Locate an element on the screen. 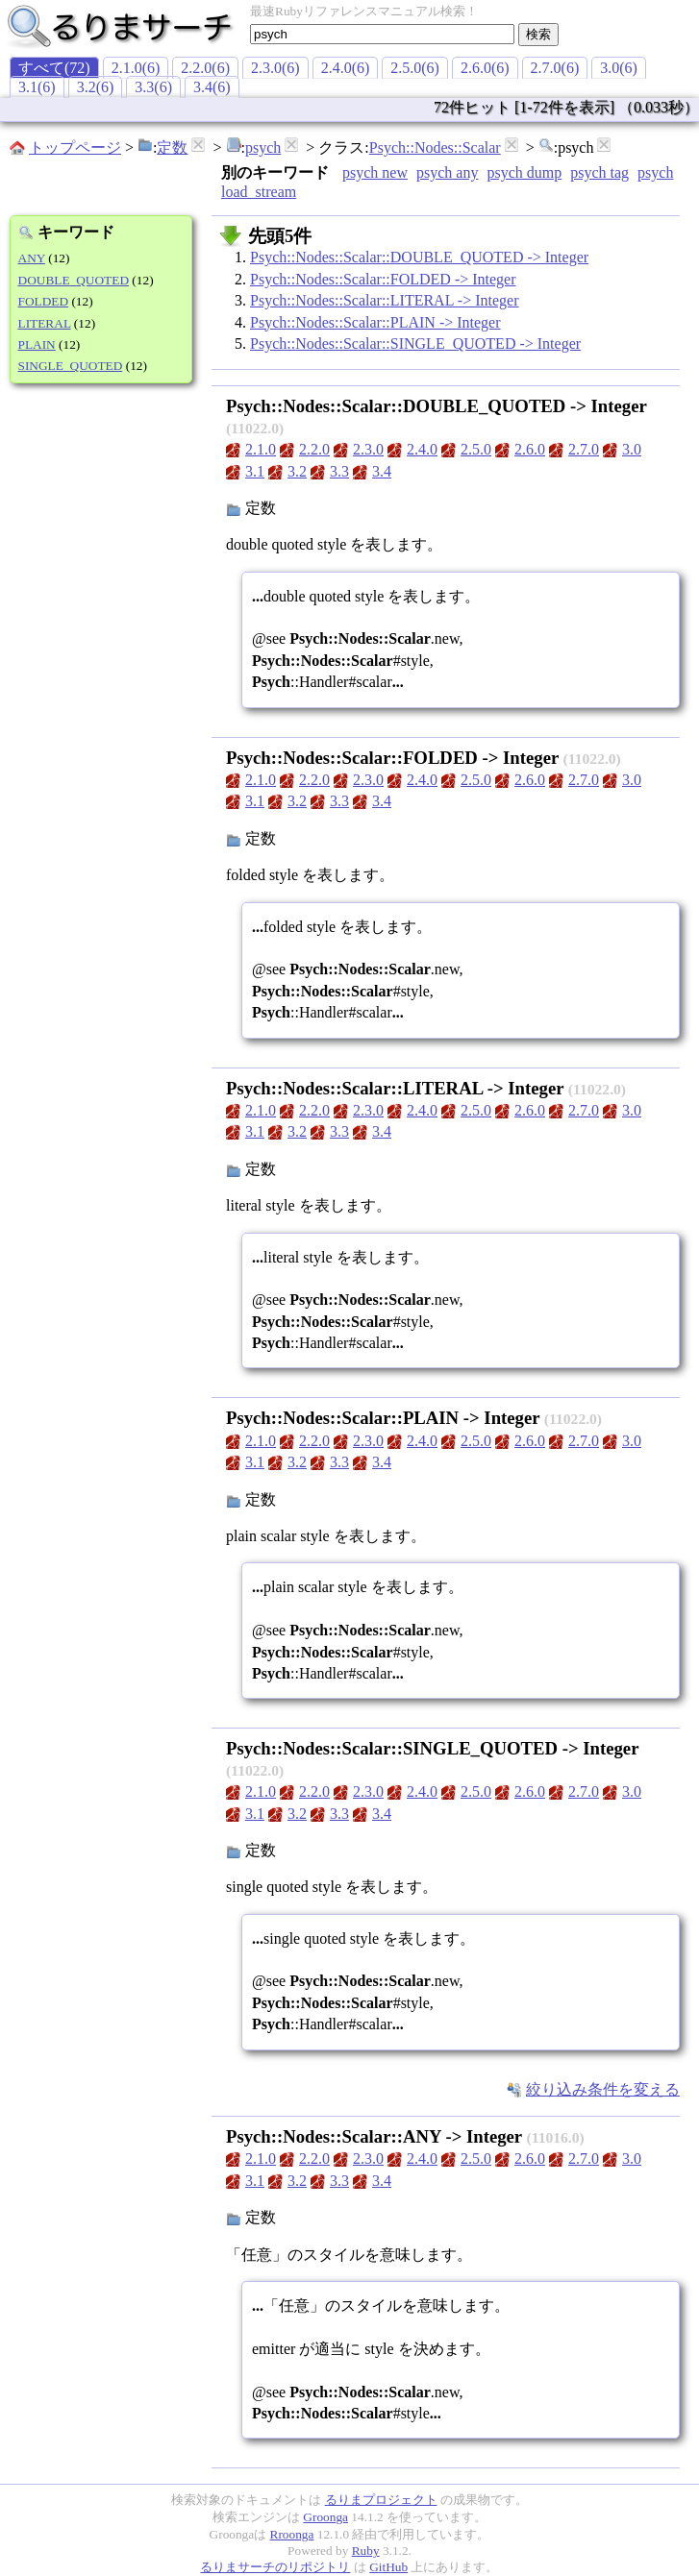  psych any is located at coordinates (447, 172).